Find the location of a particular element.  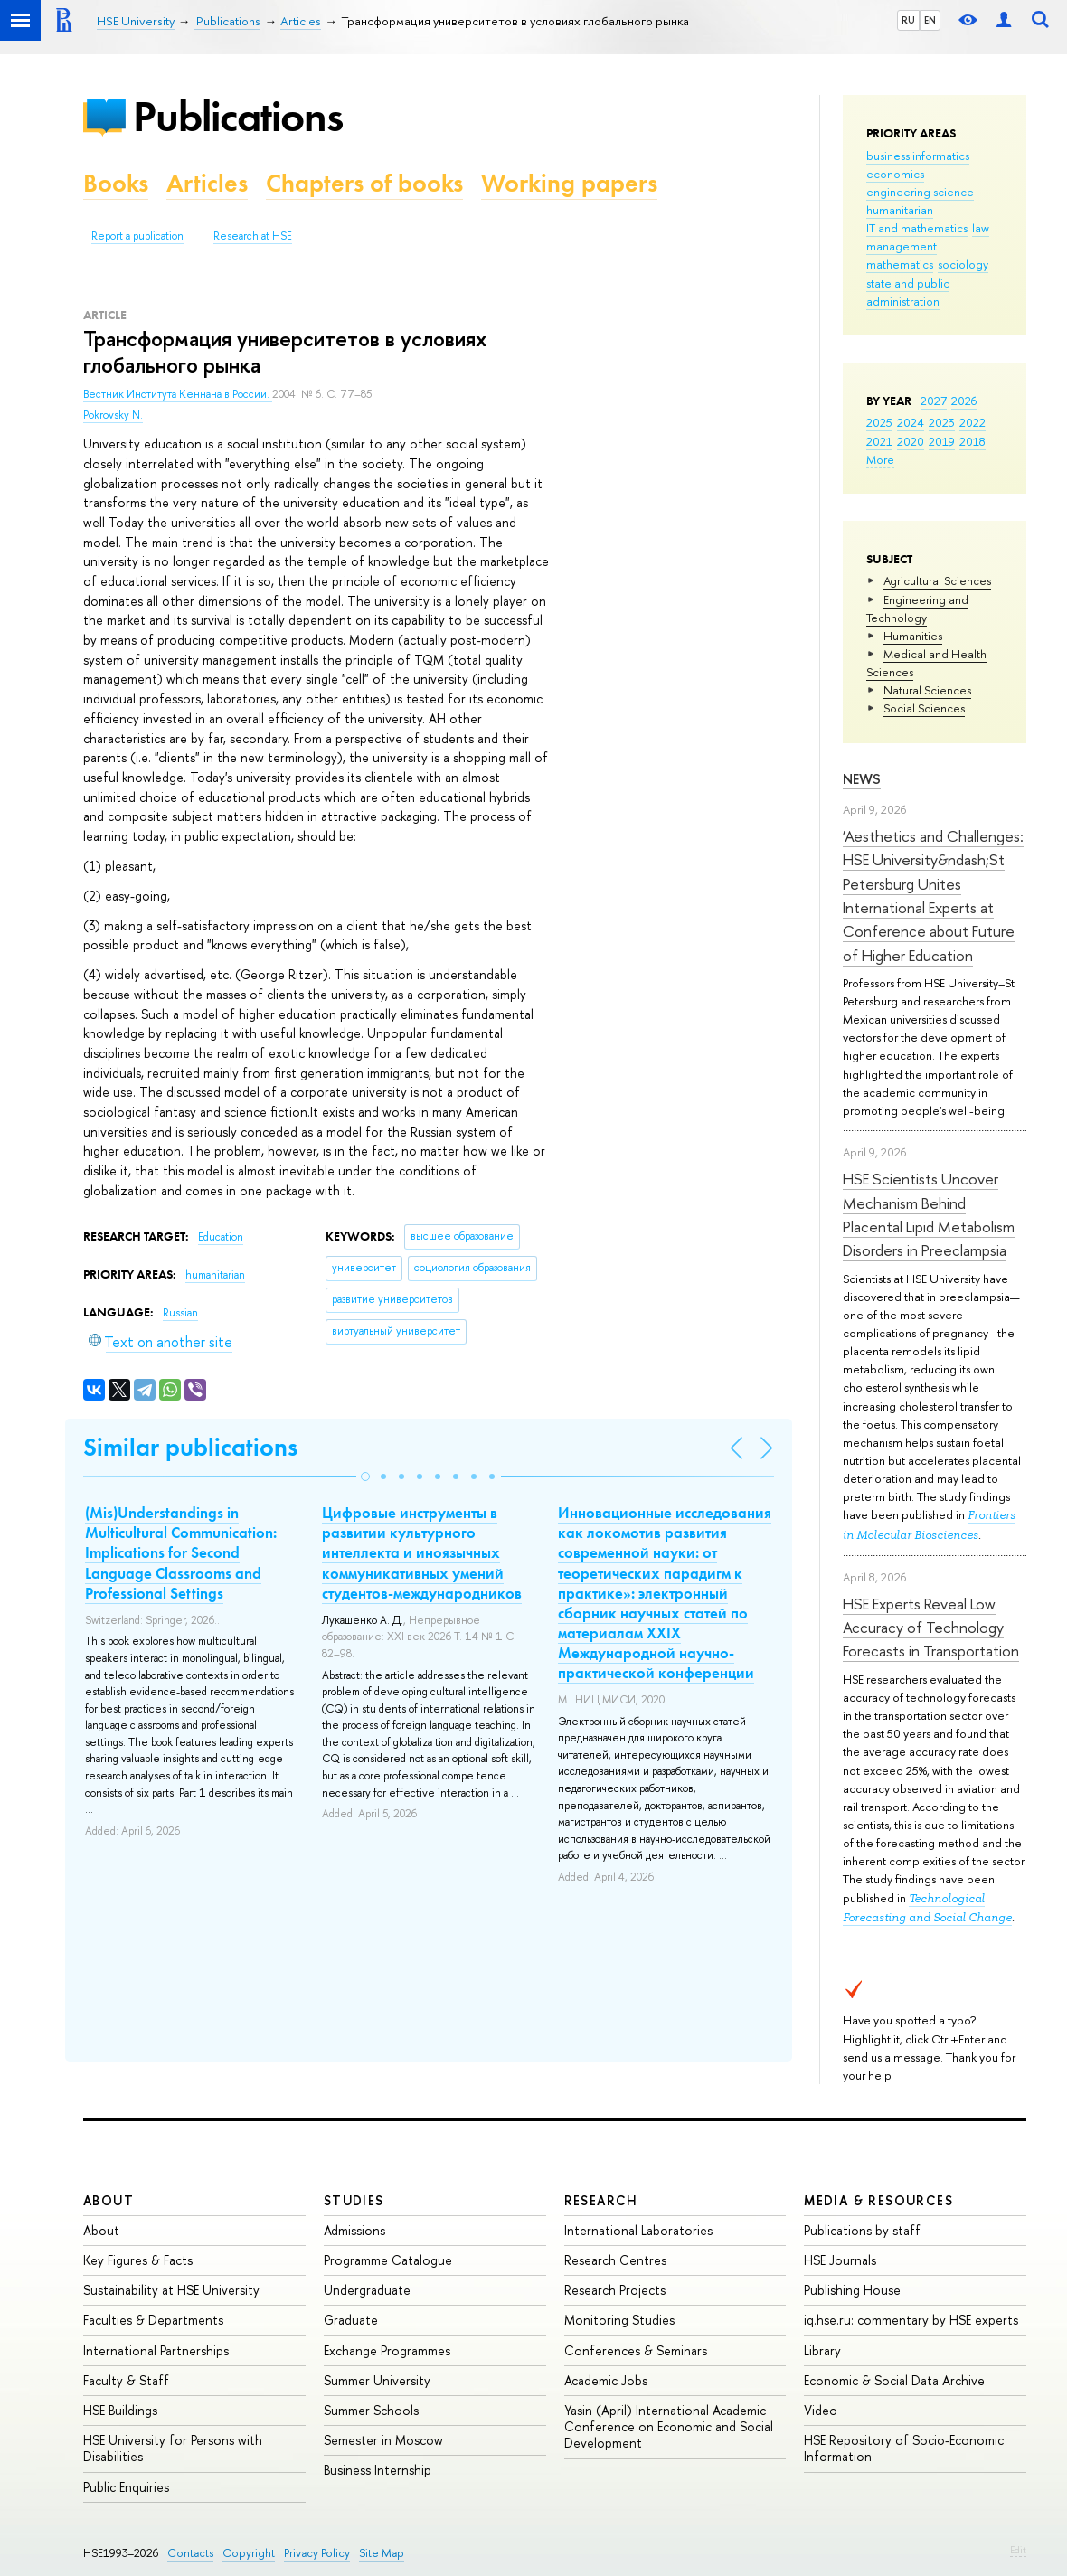

Copyright is located at coordinates (248, 2553).